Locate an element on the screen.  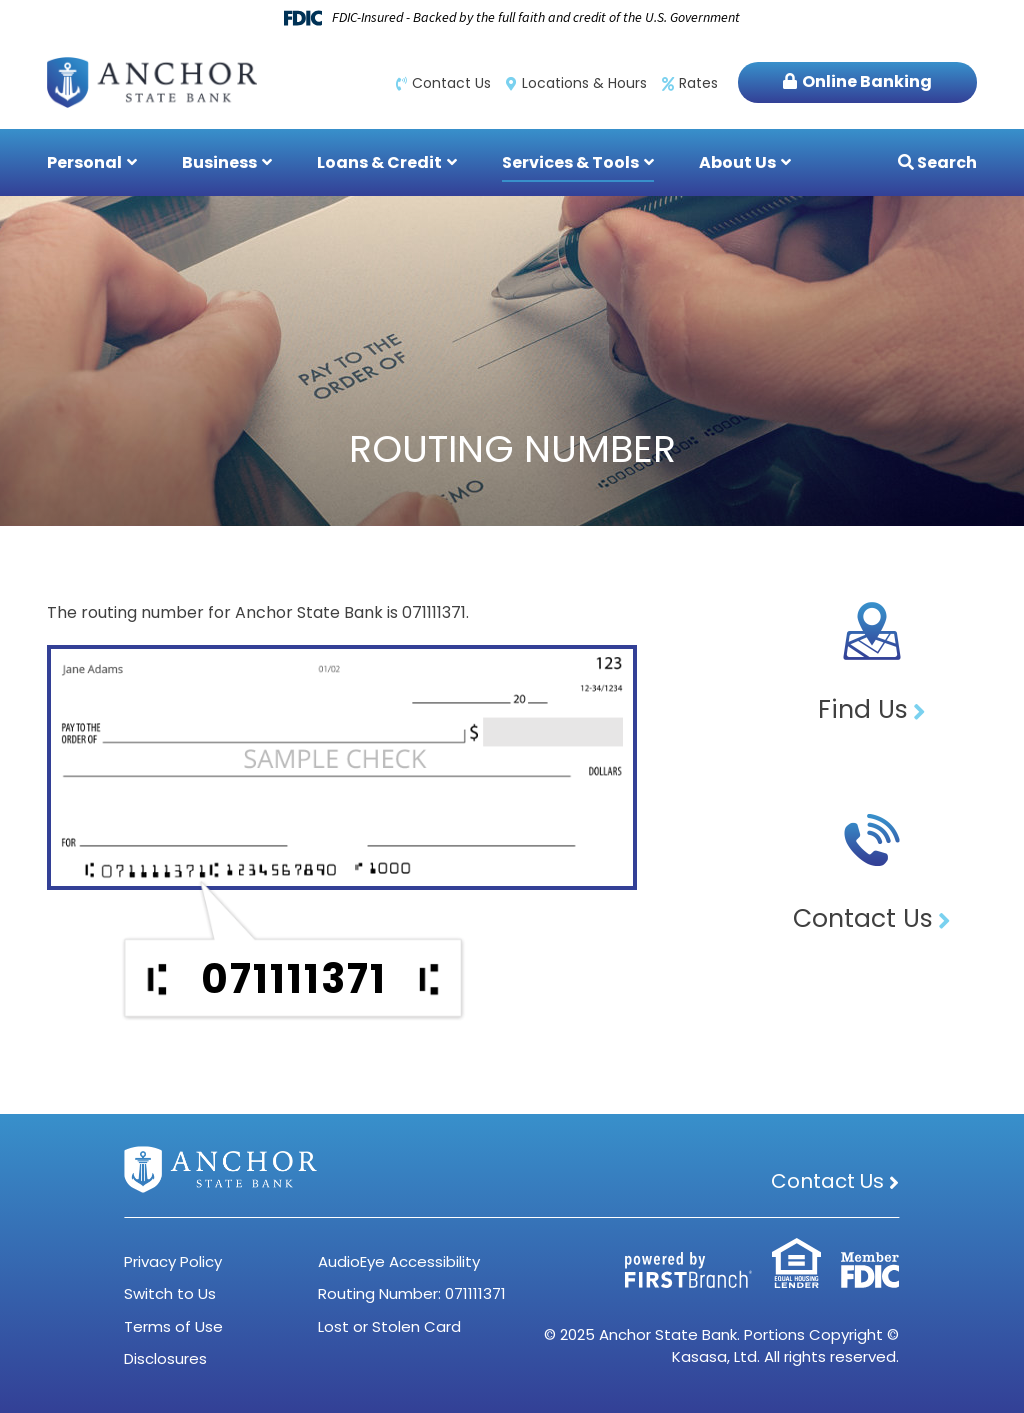
Find Us is located at coordinates (863, 709).